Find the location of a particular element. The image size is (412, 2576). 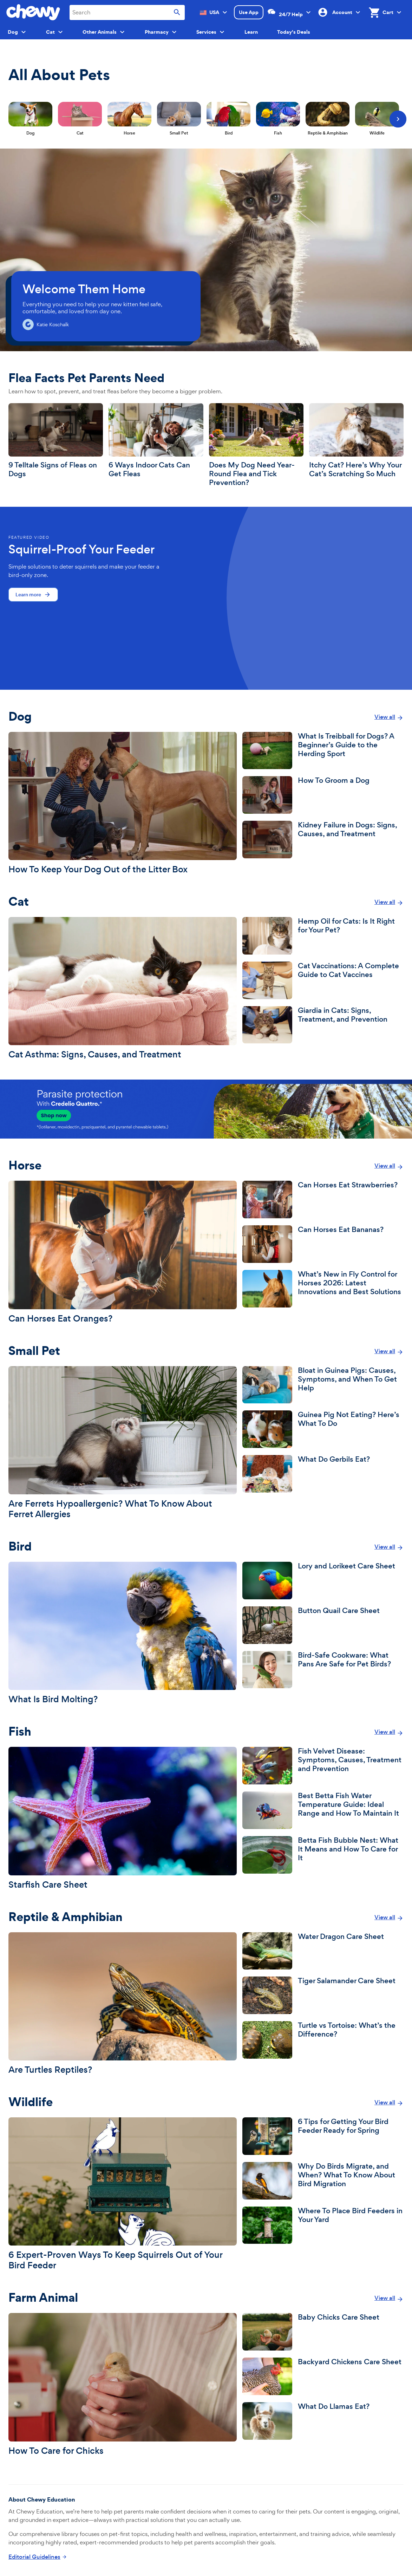

[Next] is located at coordinates (398, 119).